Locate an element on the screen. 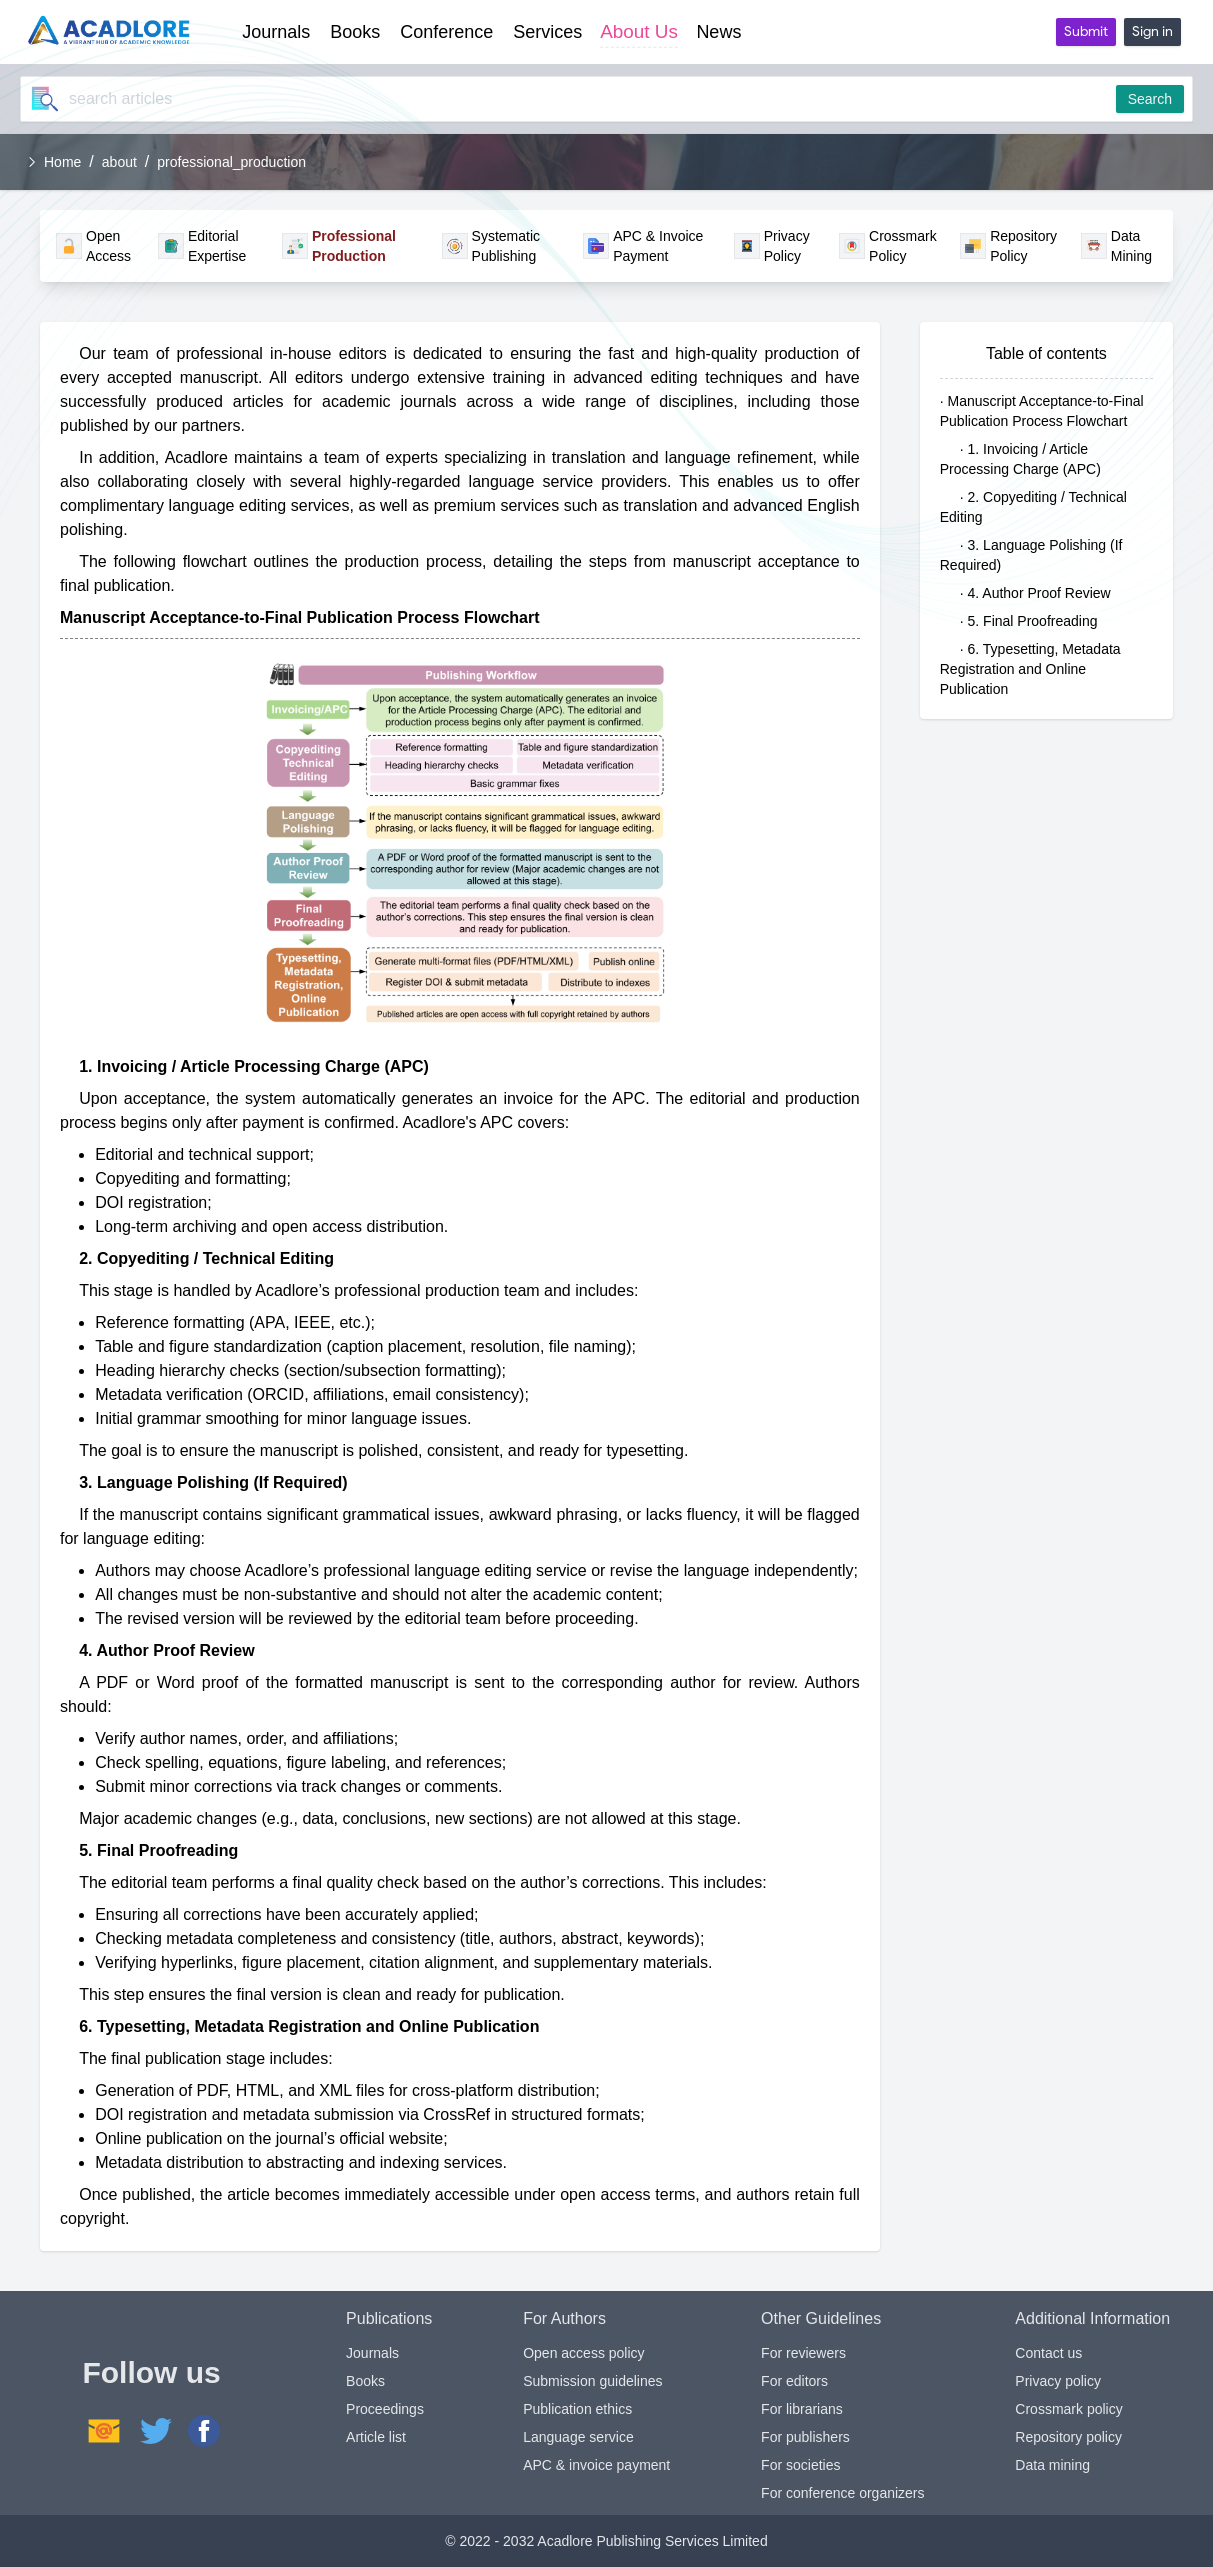  For publishers is located at coordinates (805, 2437).